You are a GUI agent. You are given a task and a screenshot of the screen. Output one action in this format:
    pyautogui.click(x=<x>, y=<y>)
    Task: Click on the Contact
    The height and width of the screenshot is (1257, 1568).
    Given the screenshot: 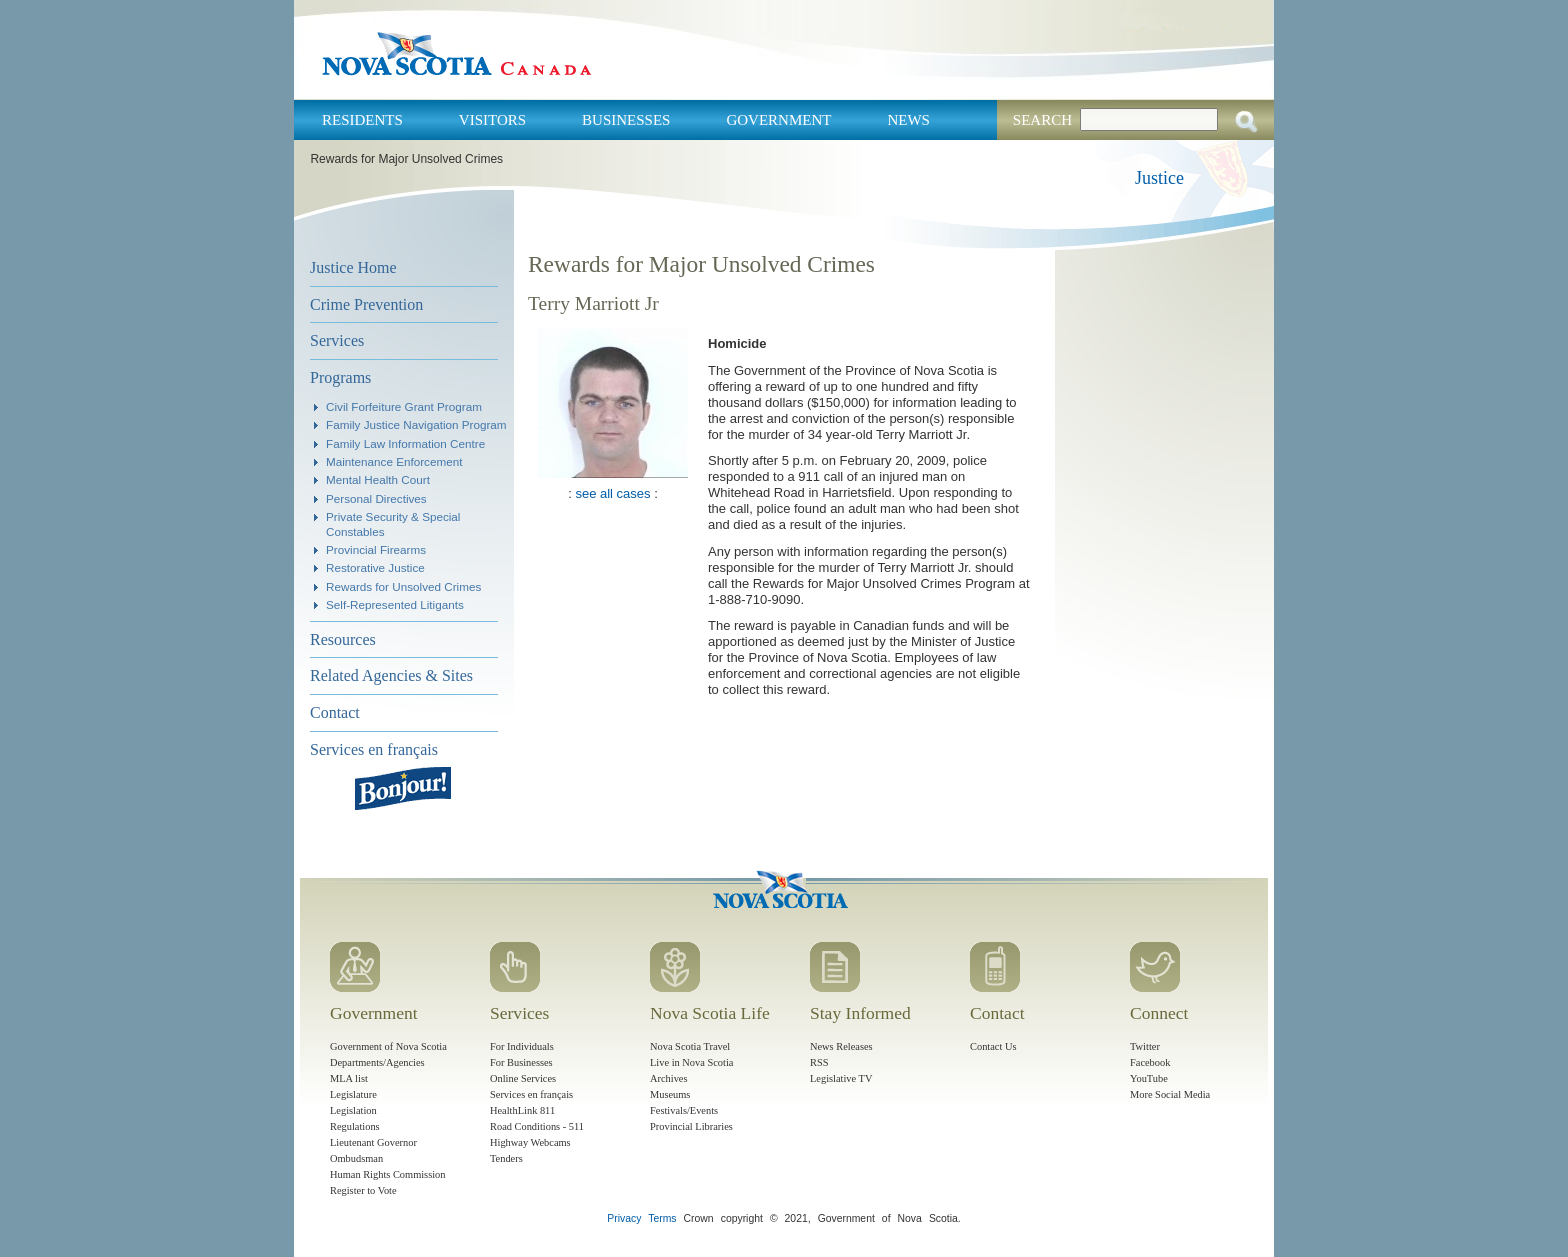 What is the action you would take?
    pyautogui.click(x=335, y=712)
    